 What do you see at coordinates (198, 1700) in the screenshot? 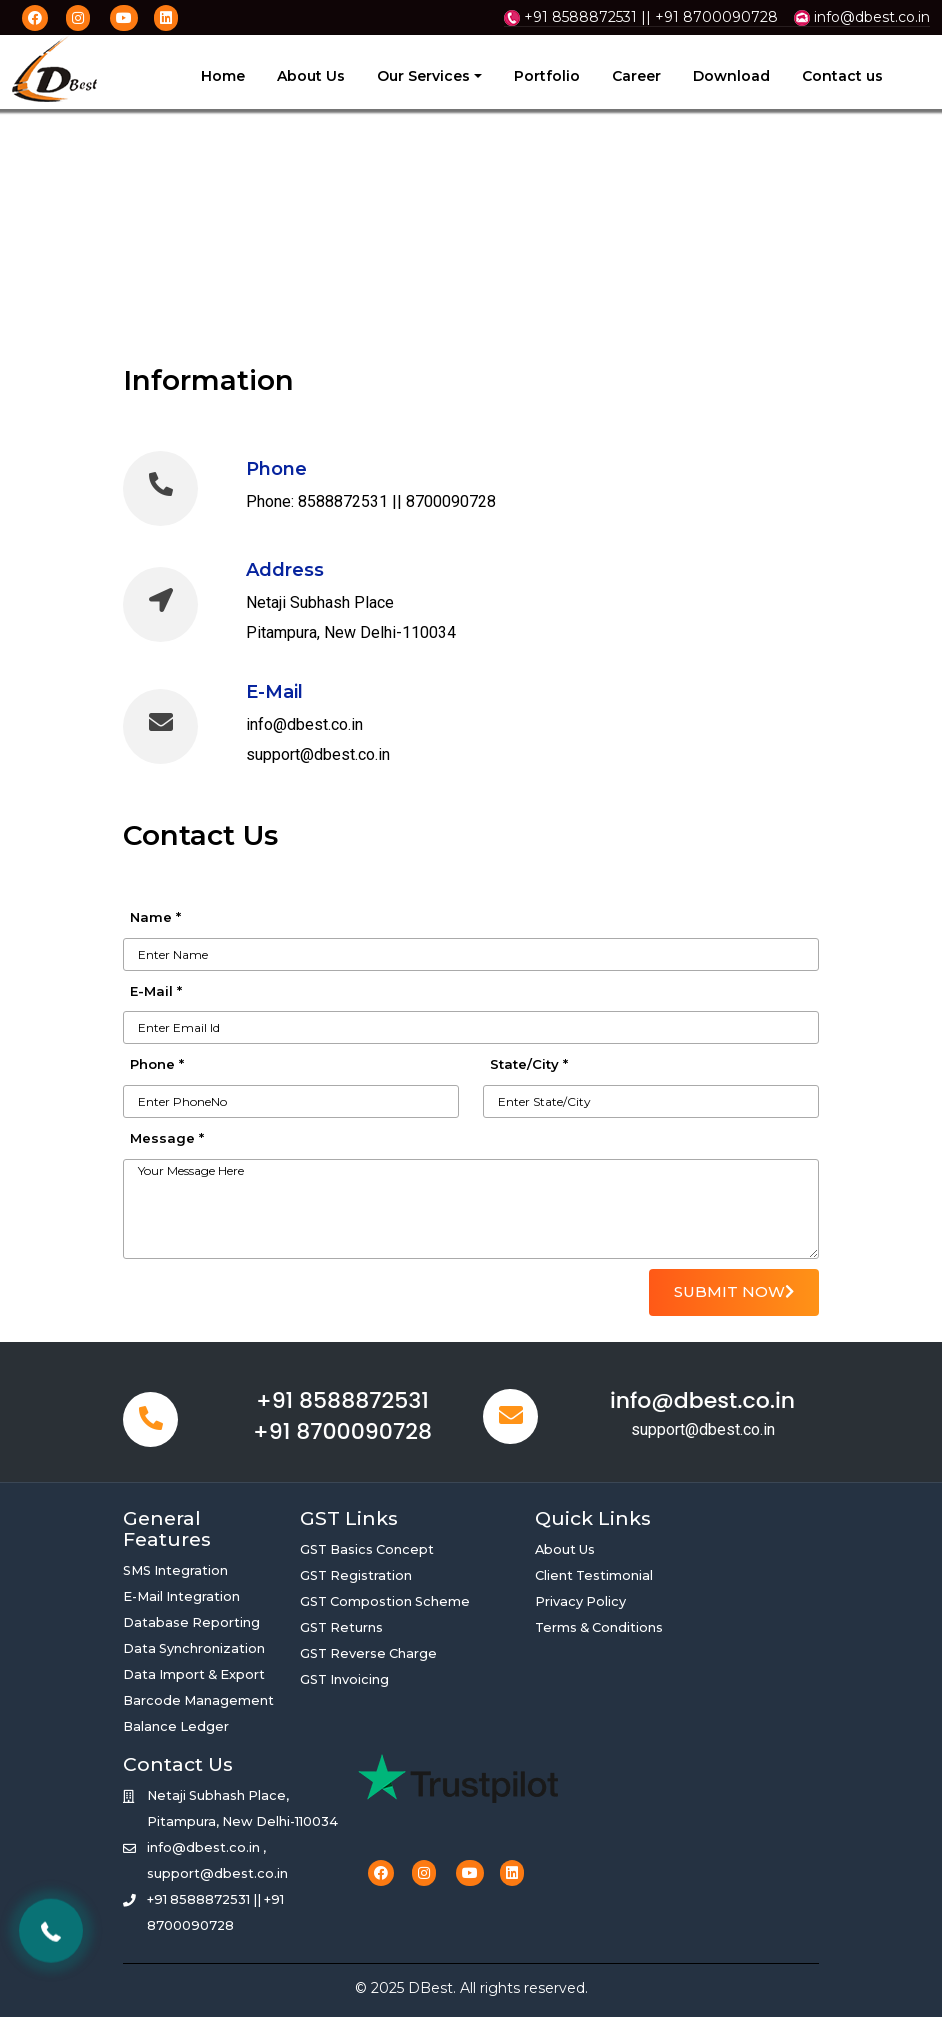
I see `Barcode Management` at bounding box center [198, 1700].